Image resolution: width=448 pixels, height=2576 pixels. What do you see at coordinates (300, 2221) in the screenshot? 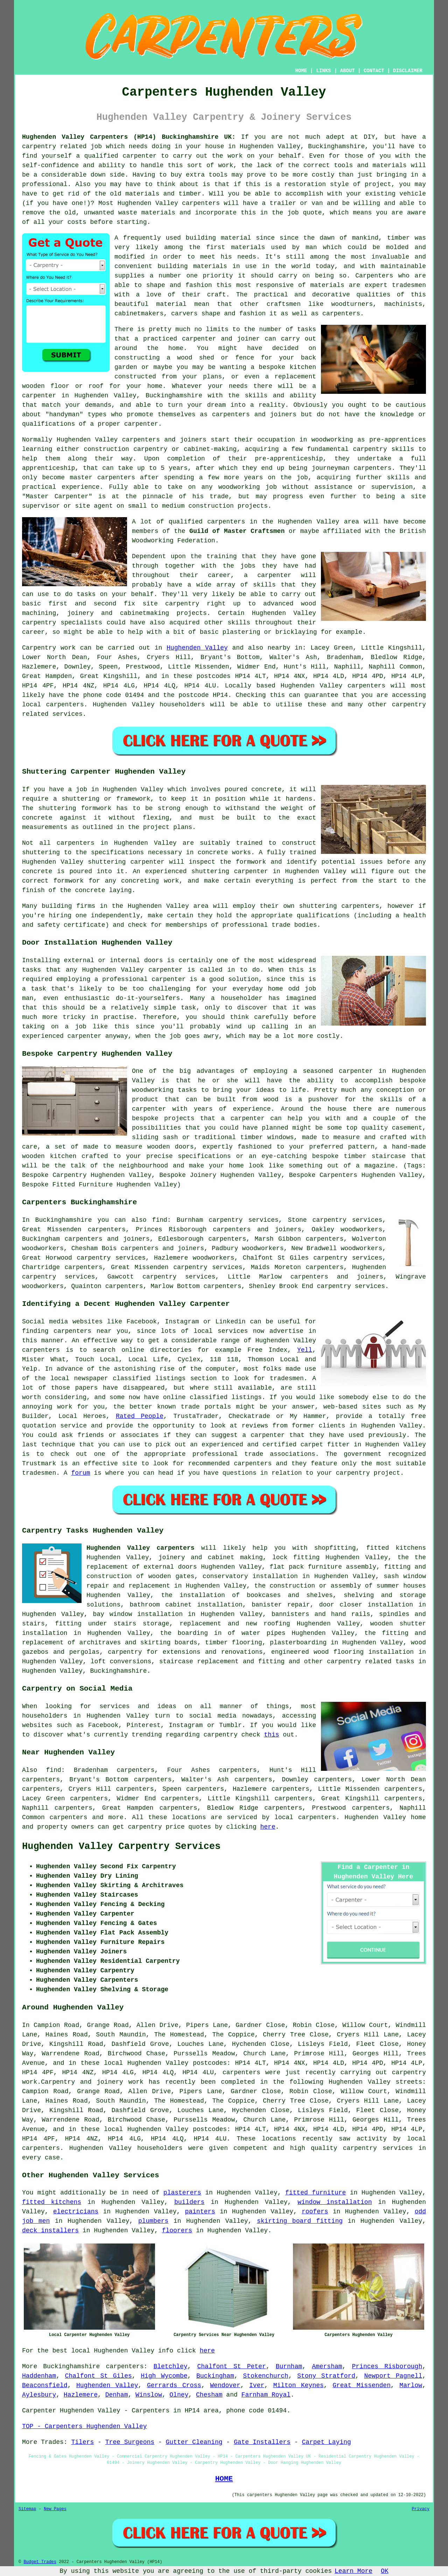
I see `skirting board fitting` at bounding box center [300, 2221].